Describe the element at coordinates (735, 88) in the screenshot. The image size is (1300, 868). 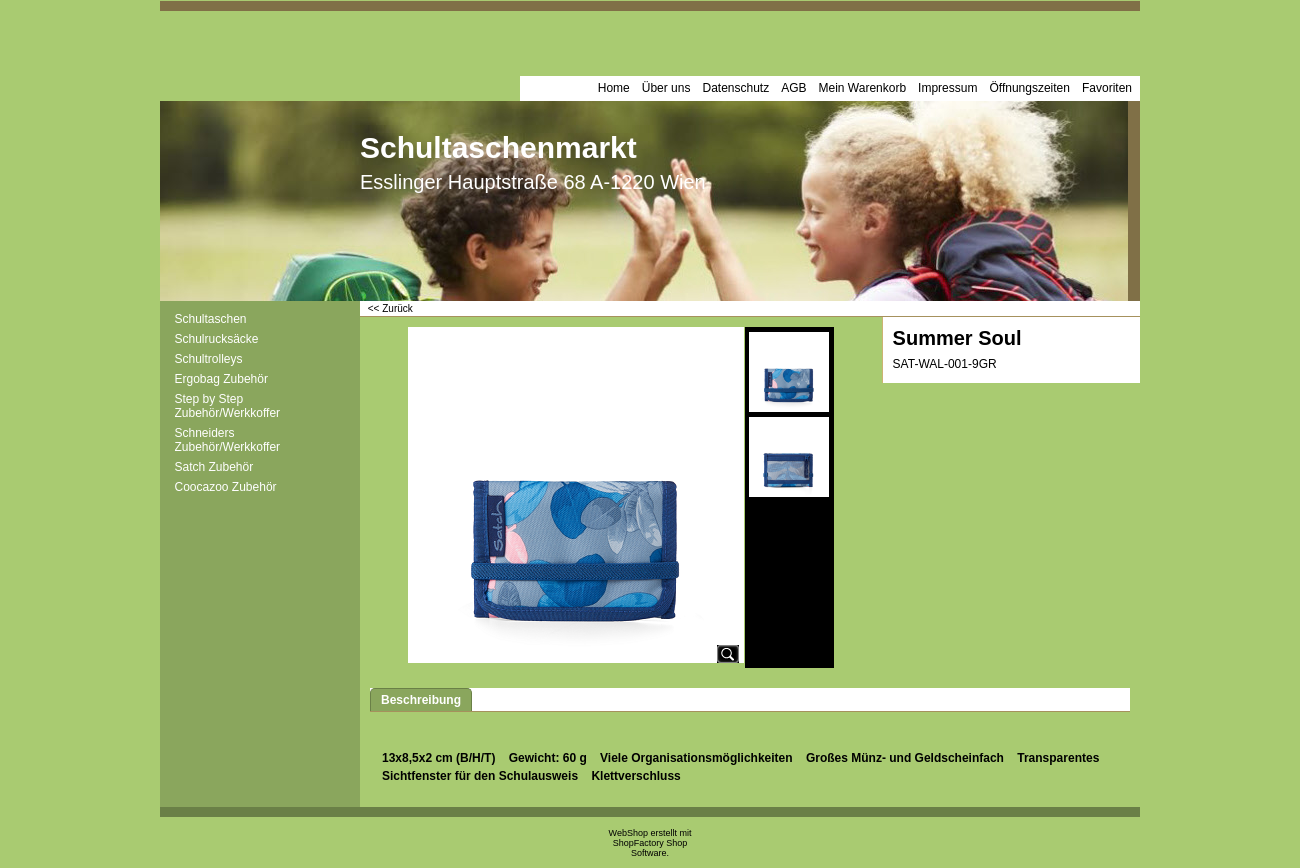
I see `Datenschutz` at that location.